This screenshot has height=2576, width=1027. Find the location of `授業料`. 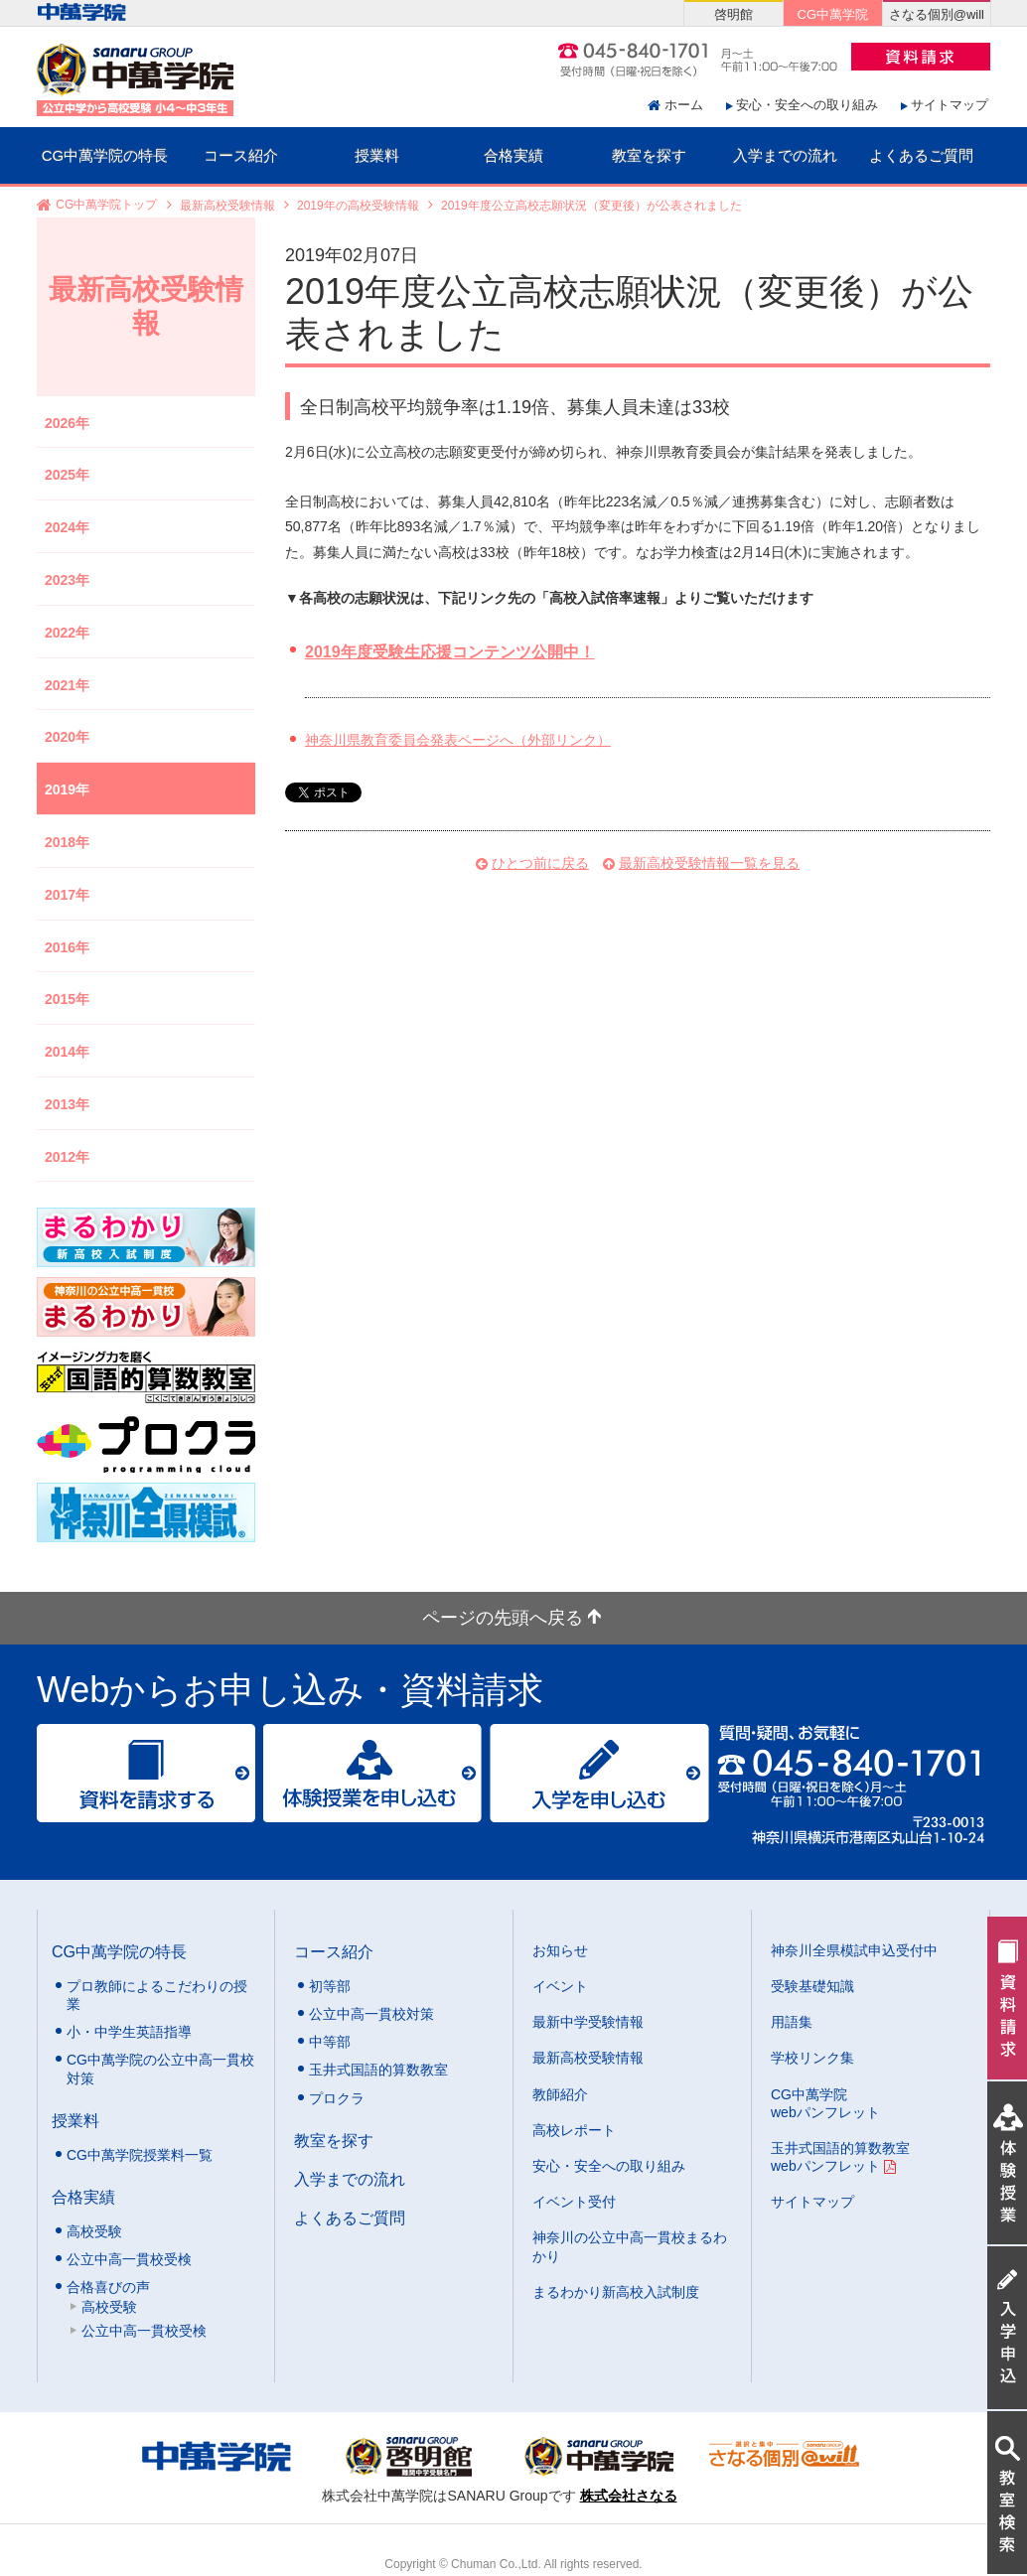

授業料 is located at coordinates (377, 155).